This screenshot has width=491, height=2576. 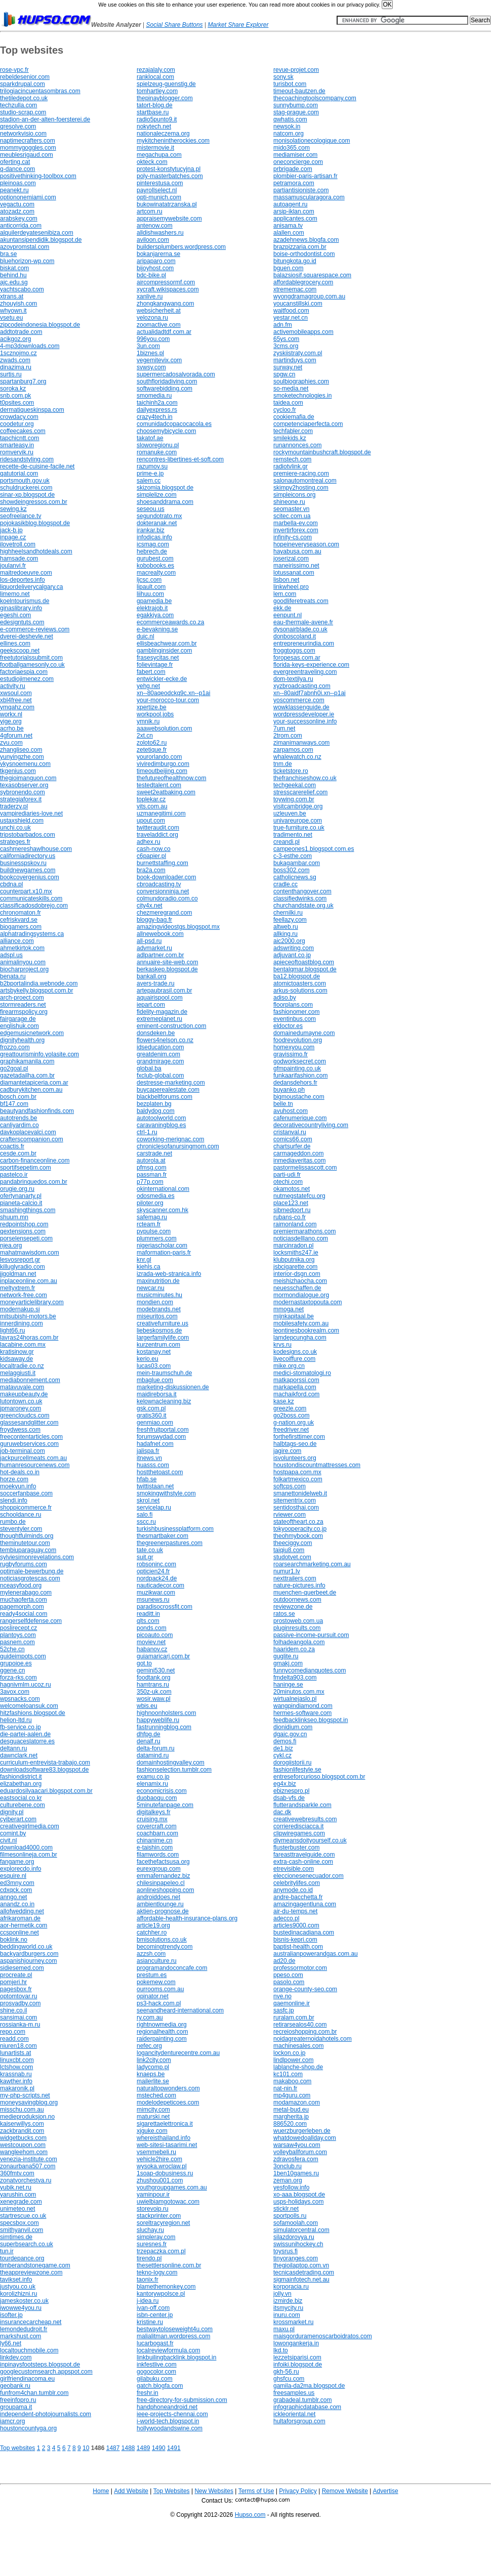 I want to click on websicherheit.at, so click(x=159, y=310).